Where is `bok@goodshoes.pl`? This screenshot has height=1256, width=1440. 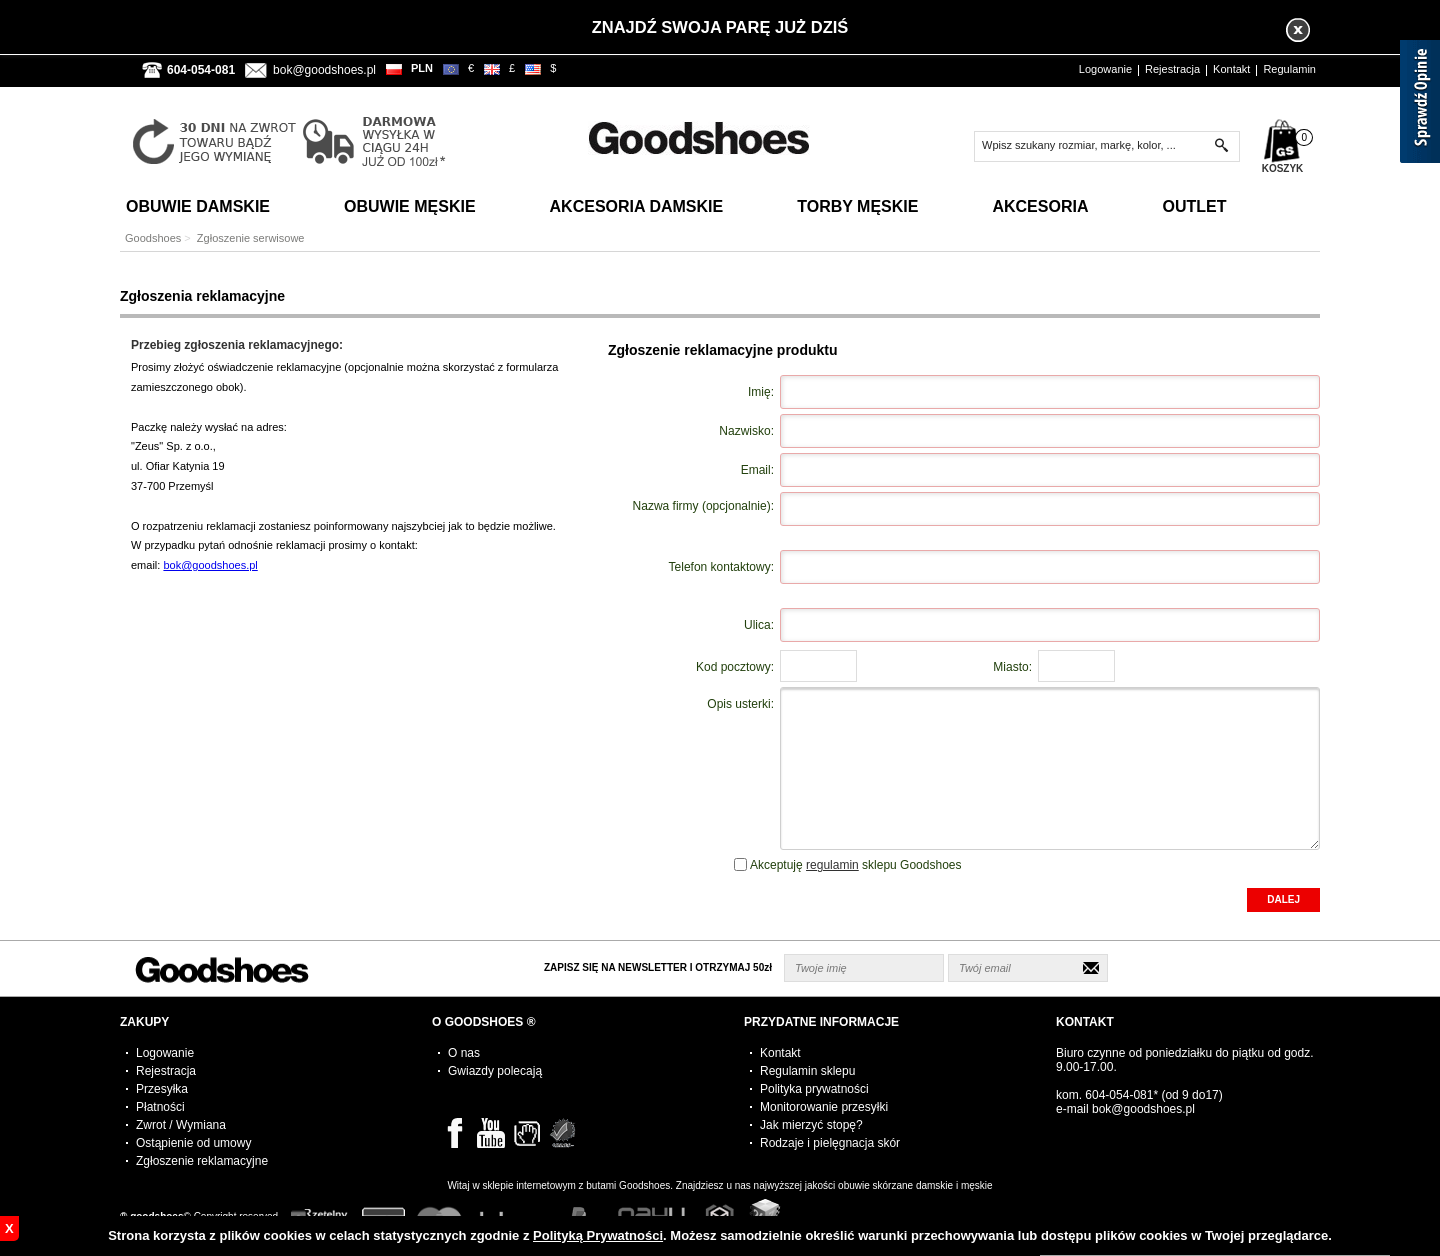
bok@goodshoes.pl is located at coordinates (324, 70).